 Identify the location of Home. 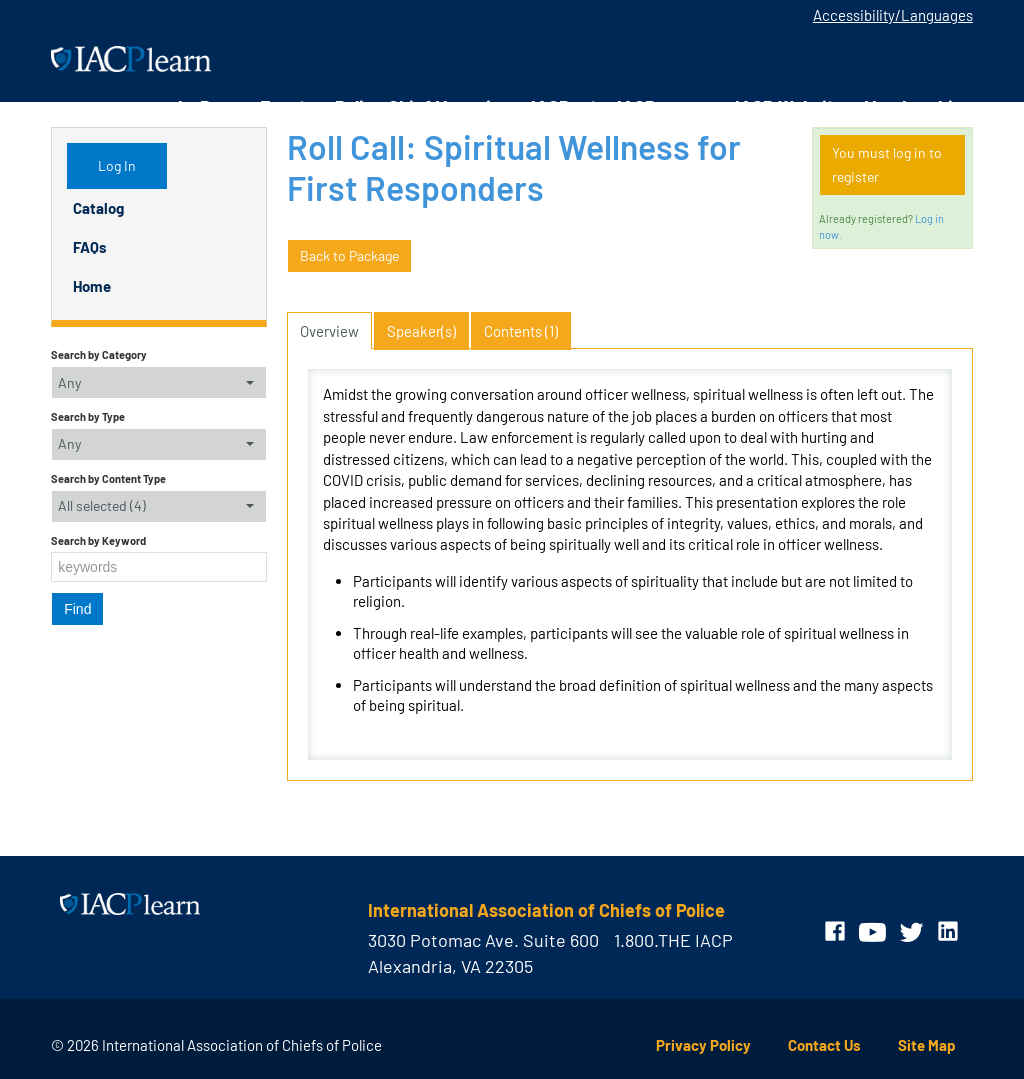
(92, 286).